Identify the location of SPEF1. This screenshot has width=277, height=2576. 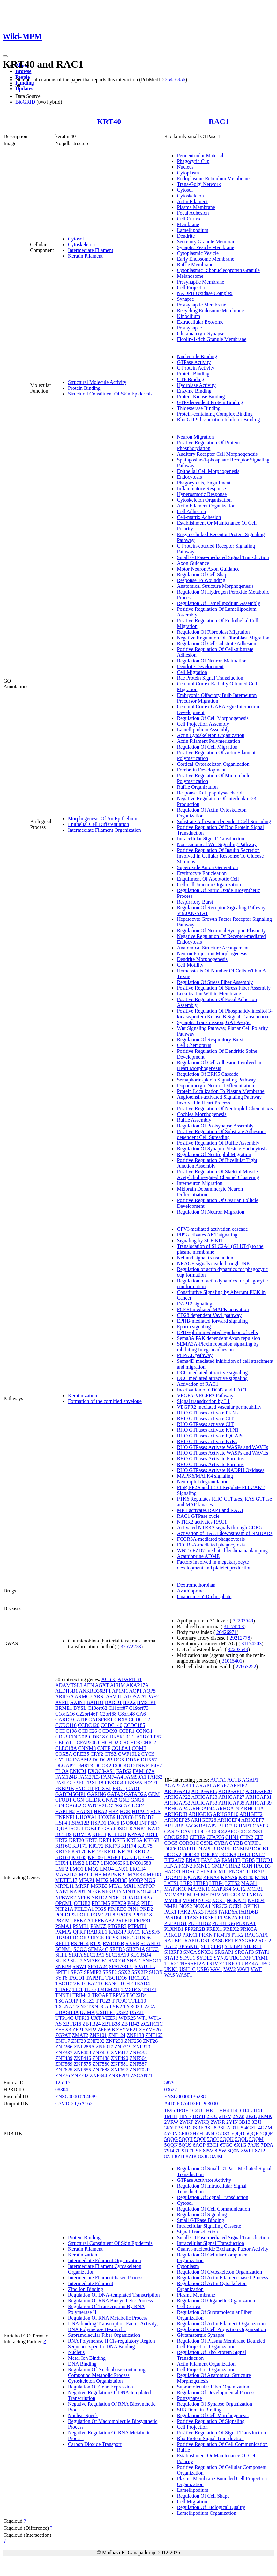
(62, 1972).